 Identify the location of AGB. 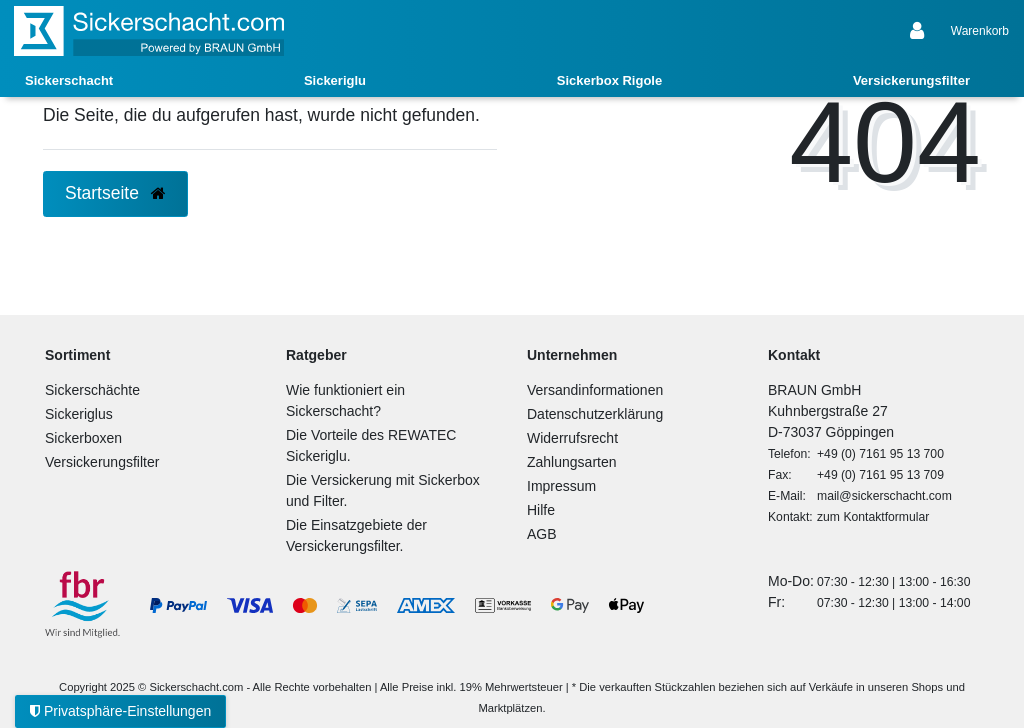
(542, 534).